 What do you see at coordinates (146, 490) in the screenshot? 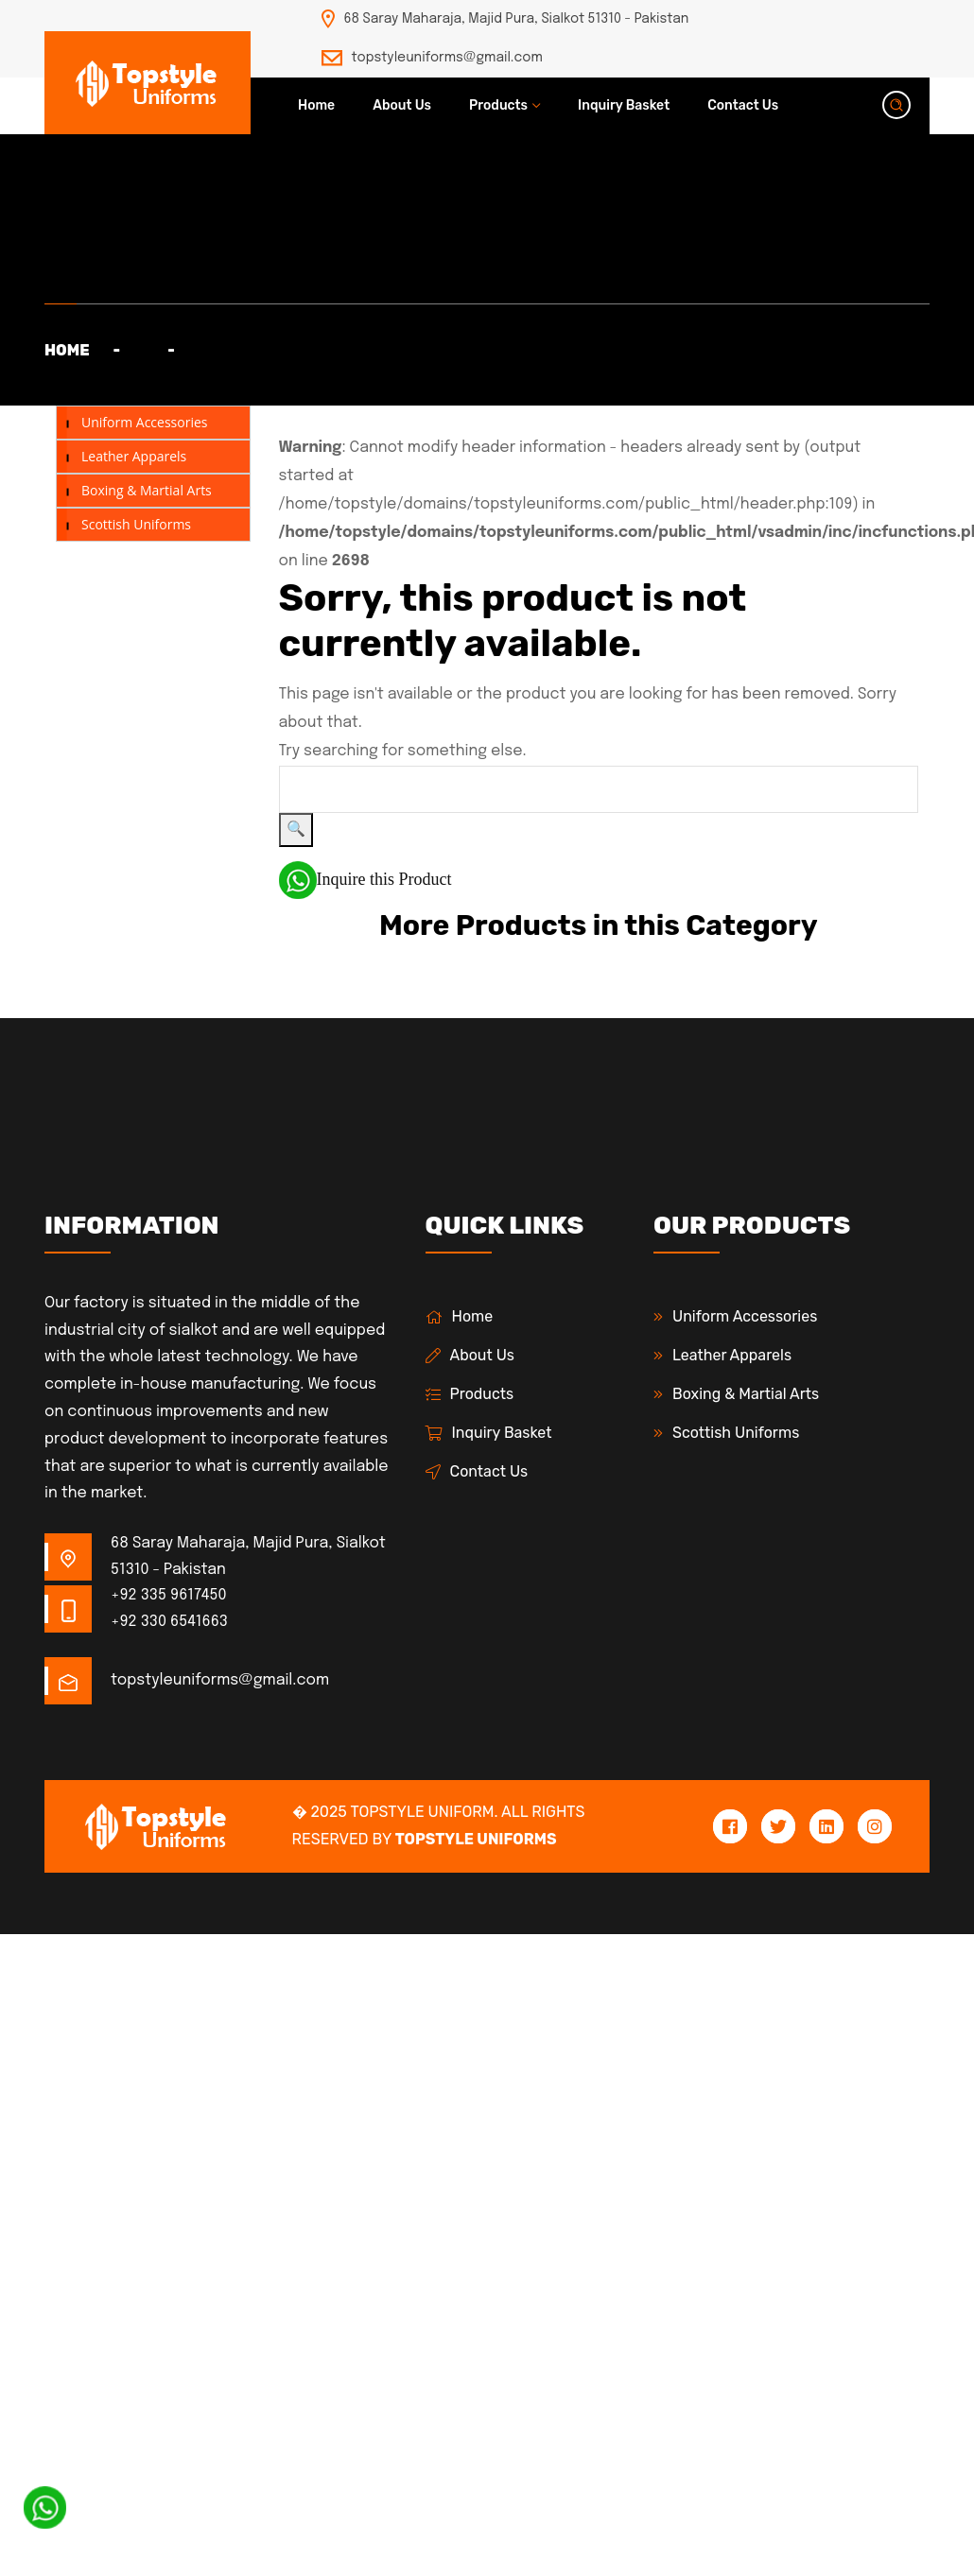
I see `Boxing & Martial Arts` at bounding box center [146, 490].